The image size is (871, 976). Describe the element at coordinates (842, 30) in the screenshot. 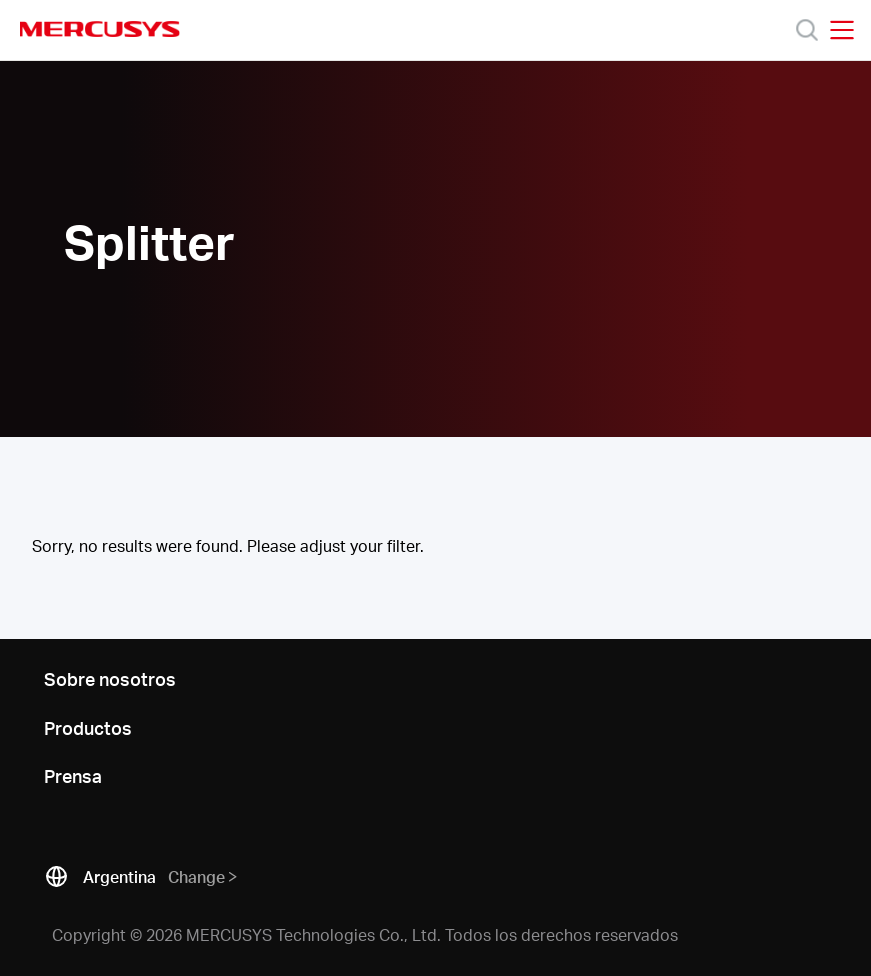

I see `[Open navigation menu]` at that location.